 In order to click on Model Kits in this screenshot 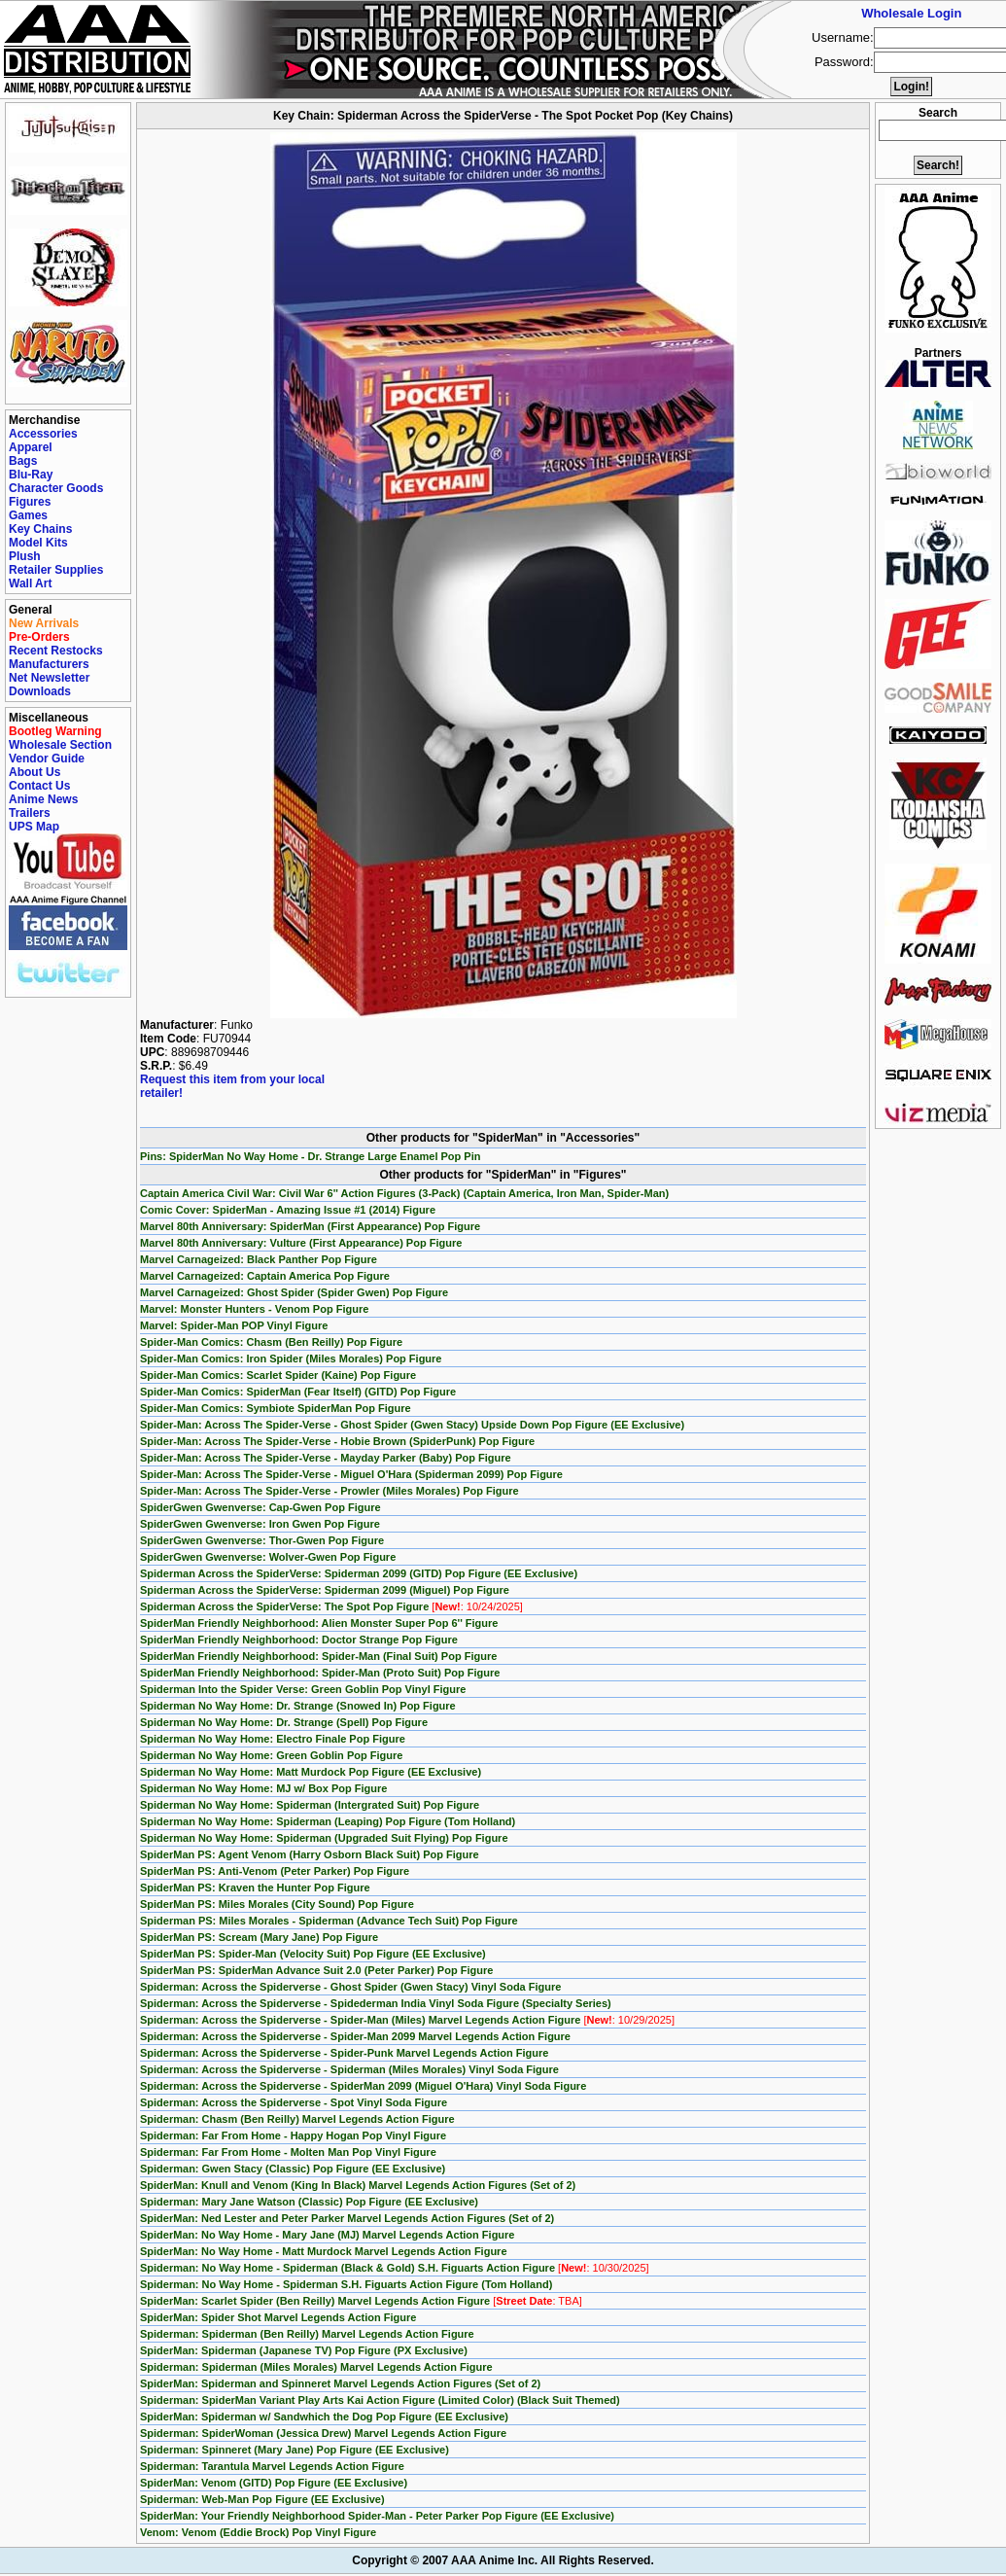, I will do `click(38, 542)`.